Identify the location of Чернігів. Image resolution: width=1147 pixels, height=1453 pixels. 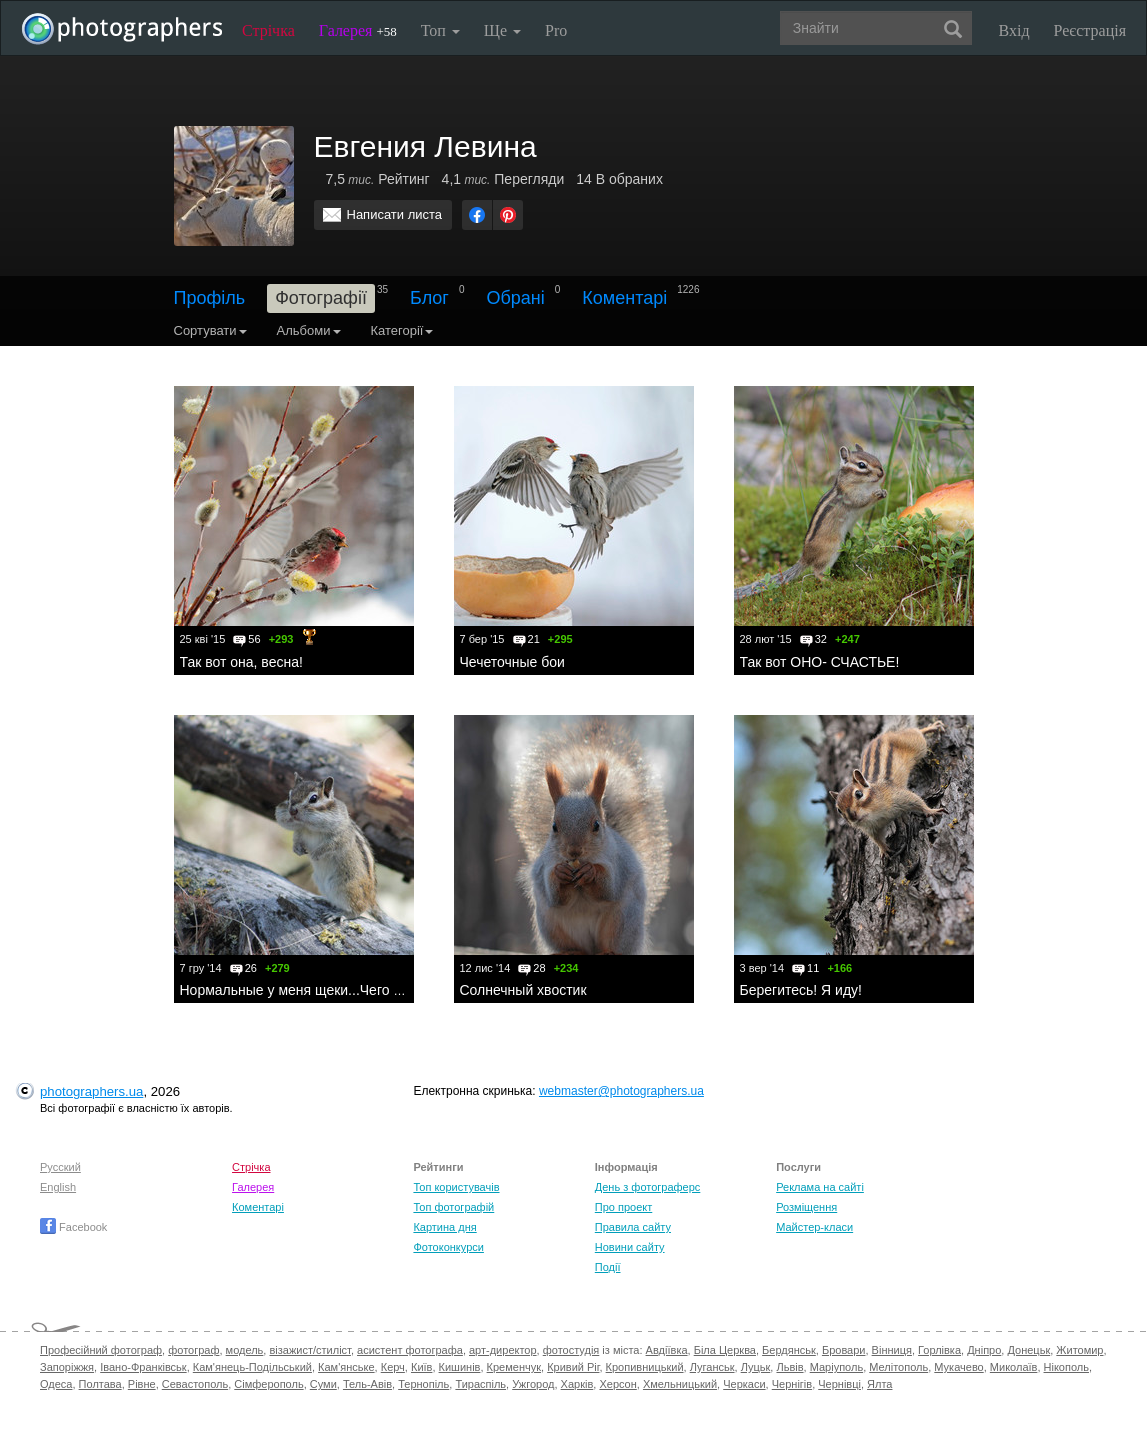
(792, 1384).